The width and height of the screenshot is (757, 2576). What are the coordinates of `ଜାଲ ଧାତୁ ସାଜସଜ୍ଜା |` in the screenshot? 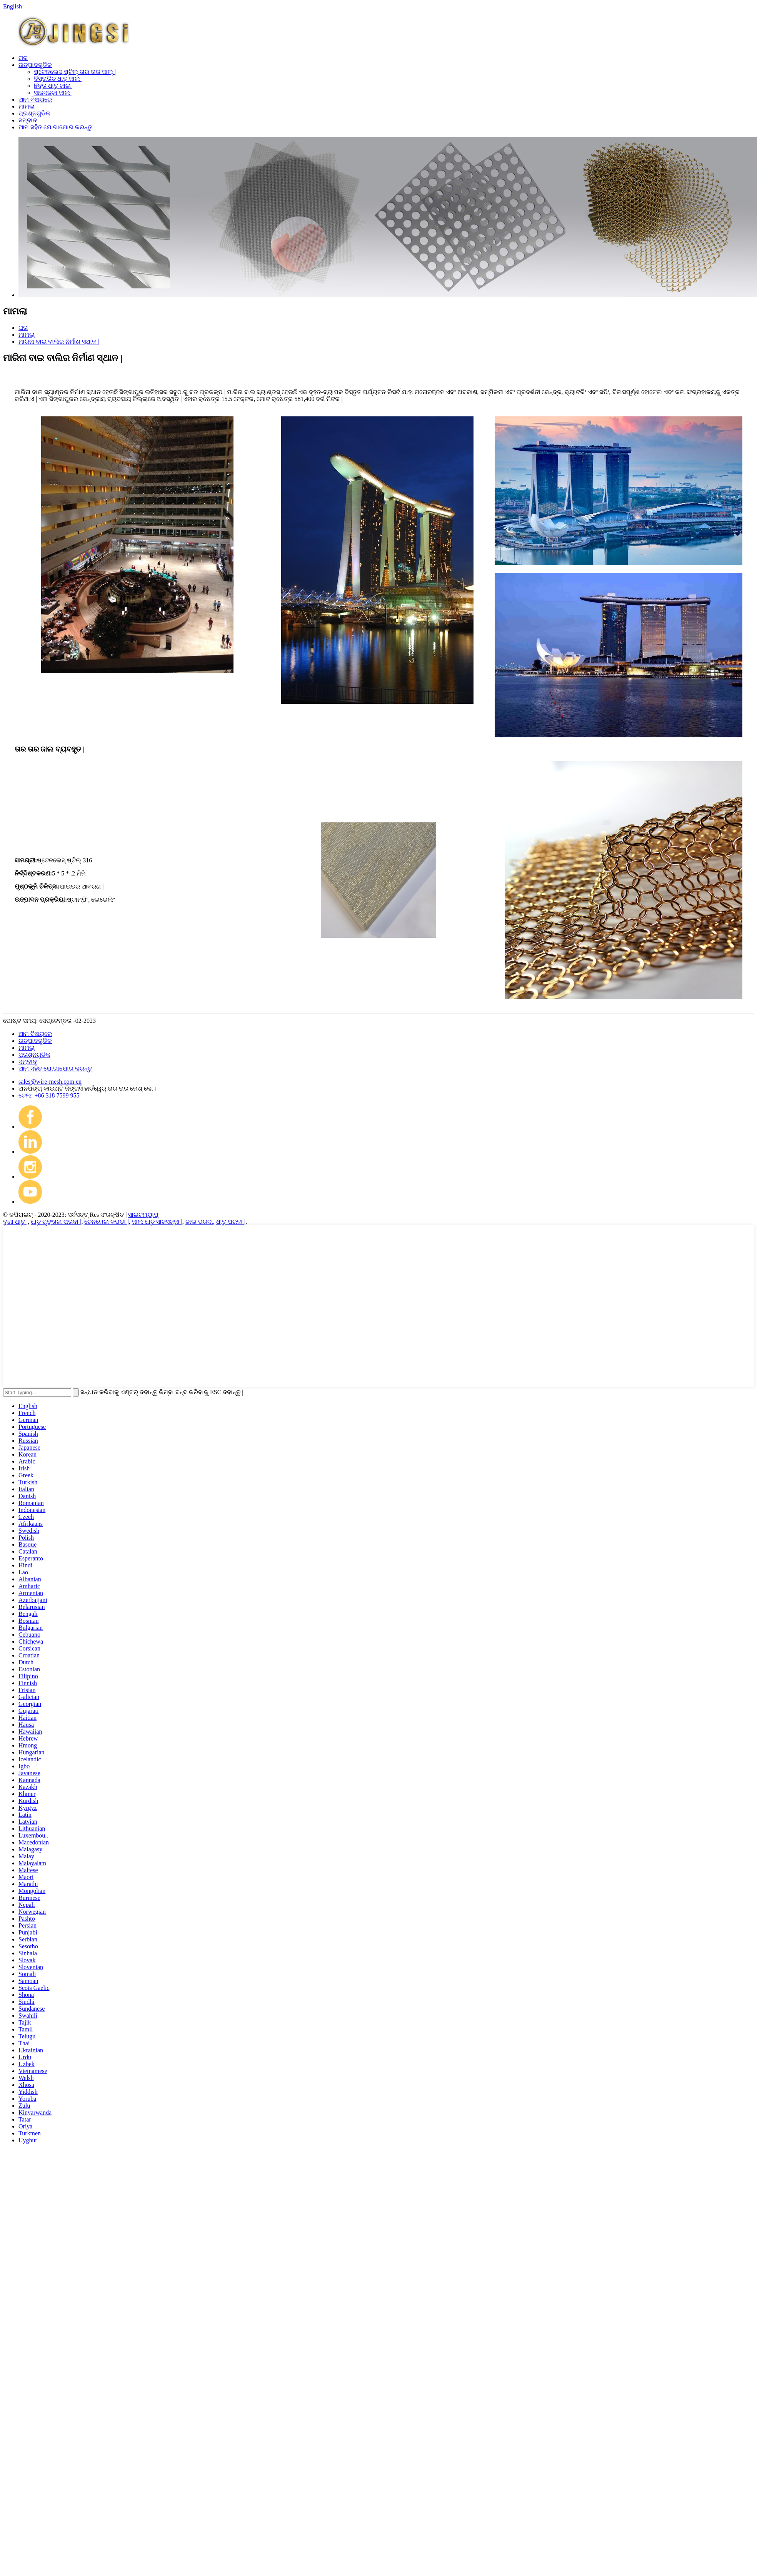 It's located at (157, 1221).